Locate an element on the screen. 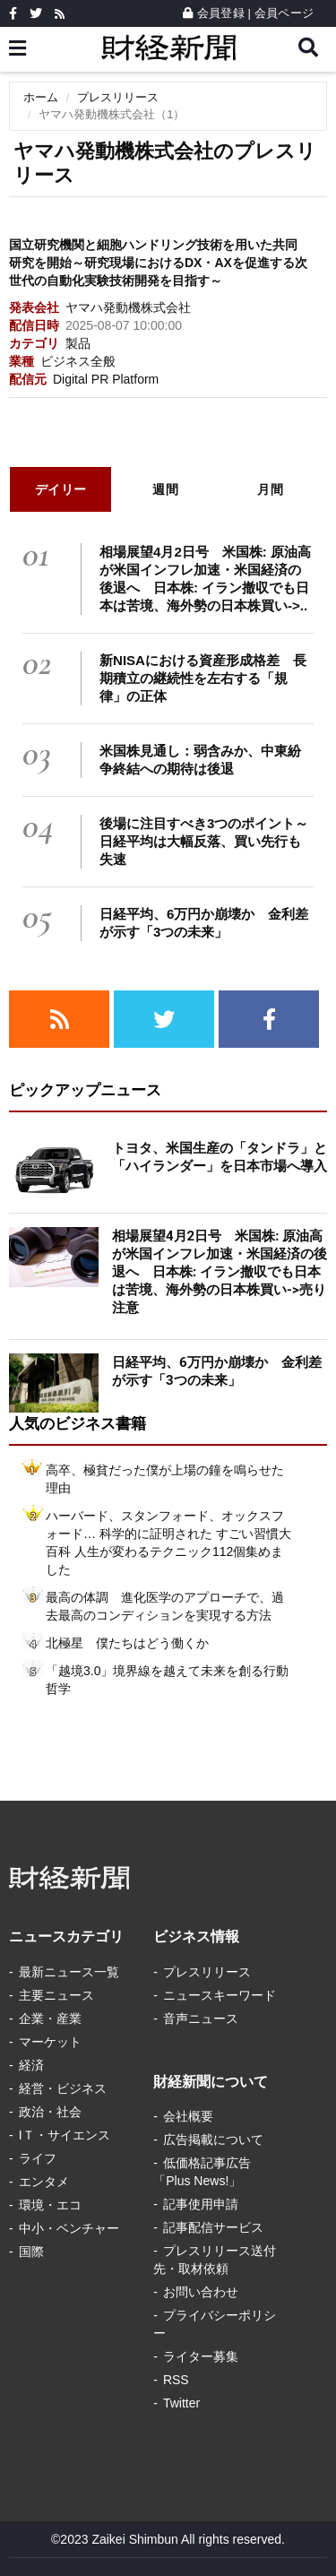 The height and width of the screenshot is (2576, 336). IＴ・サイエンス is located at coordinates (64, 2135).